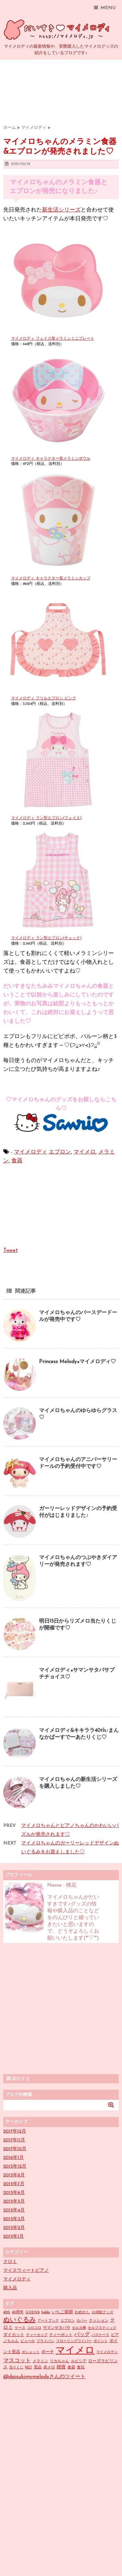 The height and width of the screenshot is (2576, 122). Describe the element at coordinates (61, 2335) in the screenshot. I see `ティーポット` at that location.